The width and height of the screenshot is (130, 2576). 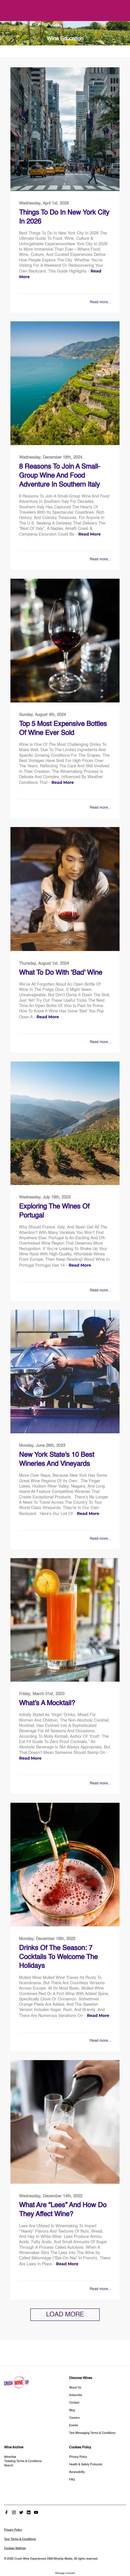 What do you see at coordinates (47, 1703) in the screenshot?
I see `What’s A Mocktail?` at bounding box center [47, 1703].